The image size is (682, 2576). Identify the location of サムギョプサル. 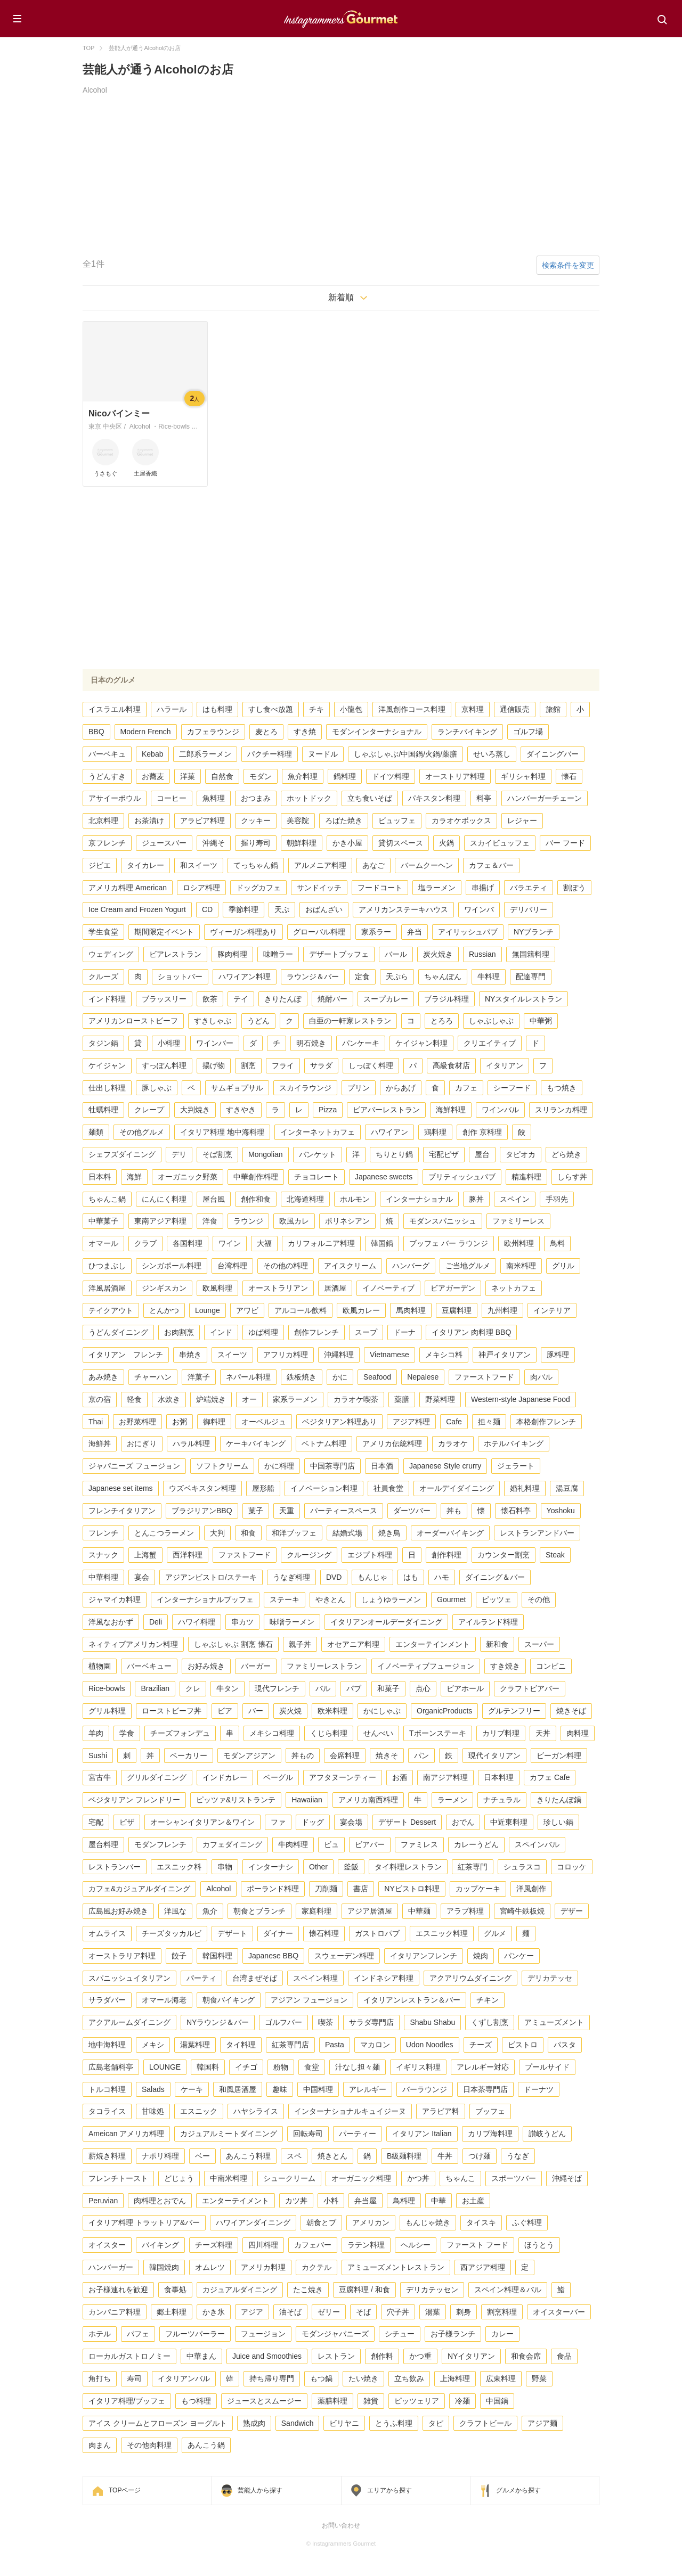
(237, 1088).